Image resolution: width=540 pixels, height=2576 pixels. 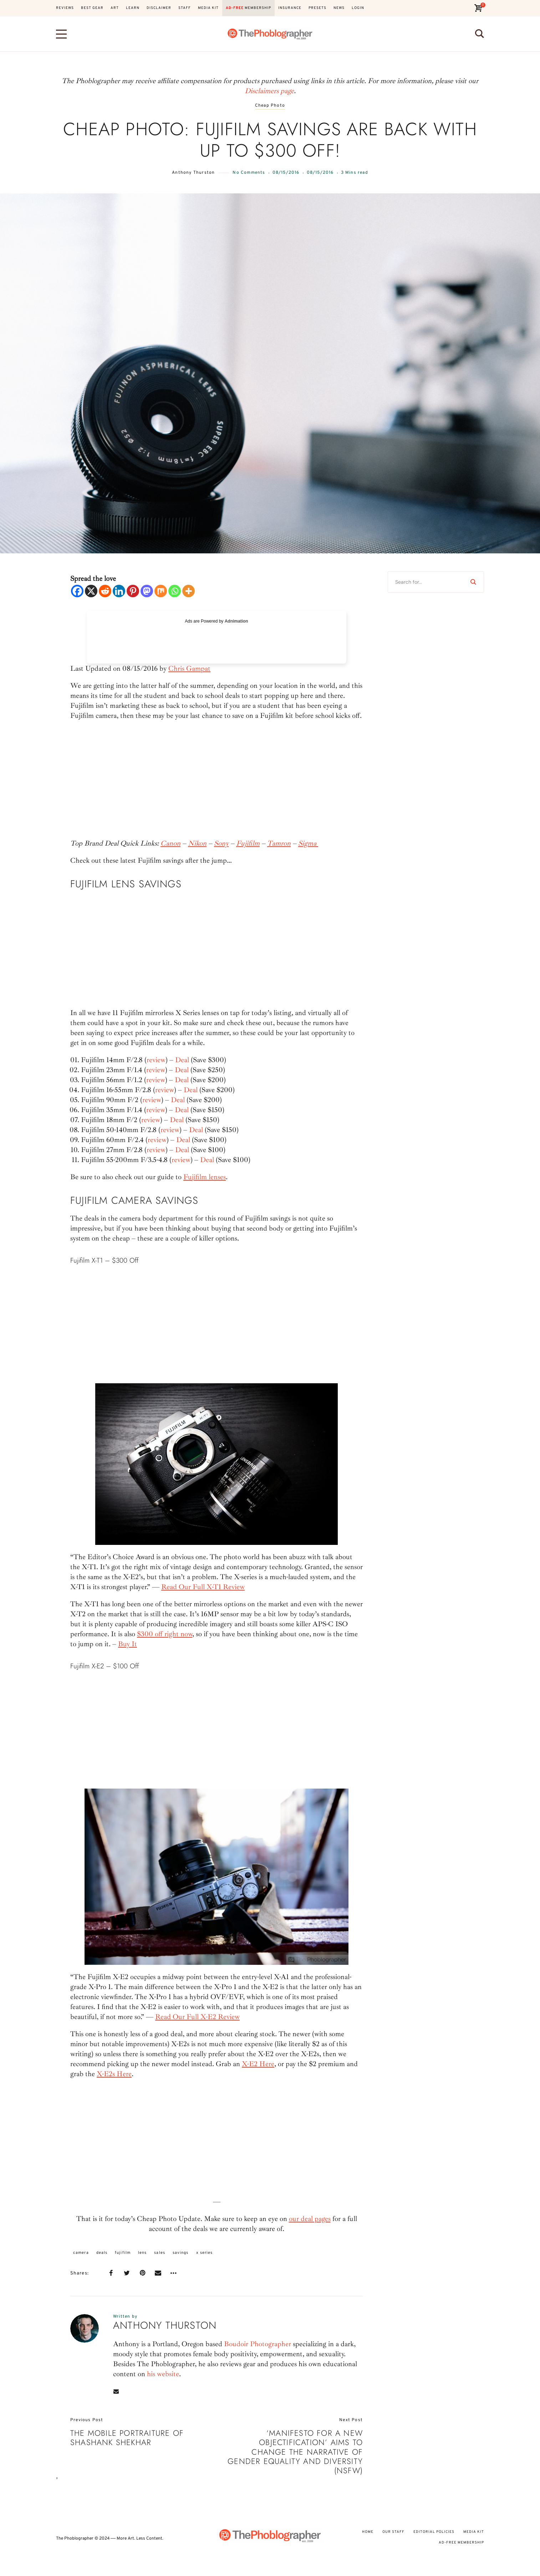 What do you see at coordinates (193, 173) in the screenshot?
I see `Anthony Thurston` at bounding box center [193, 173].